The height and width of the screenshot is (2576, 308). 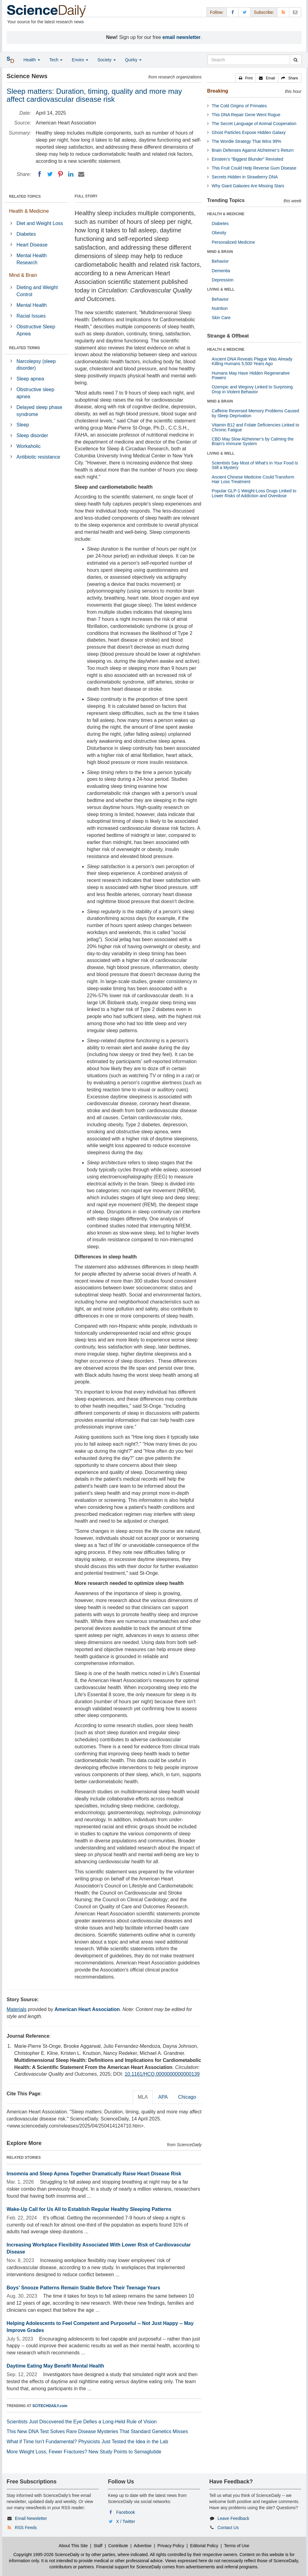 I want to click on Mind & Brain, so click(x=23, y=275).